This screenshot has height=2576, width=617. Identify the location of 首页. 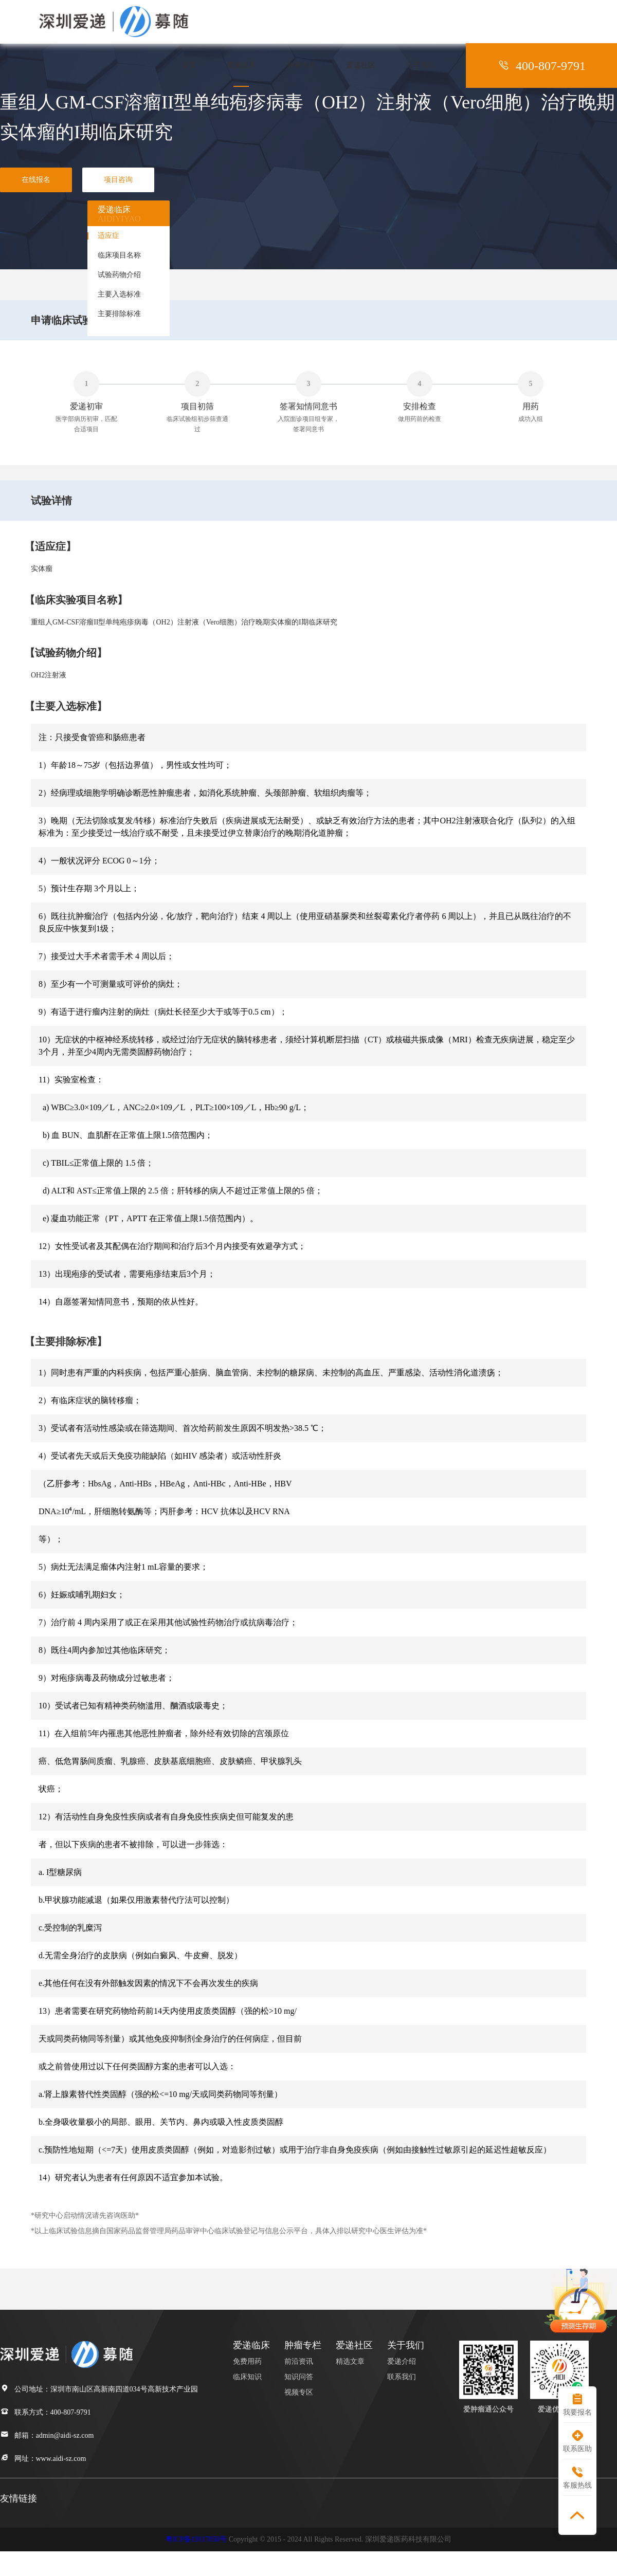
(189, 65).